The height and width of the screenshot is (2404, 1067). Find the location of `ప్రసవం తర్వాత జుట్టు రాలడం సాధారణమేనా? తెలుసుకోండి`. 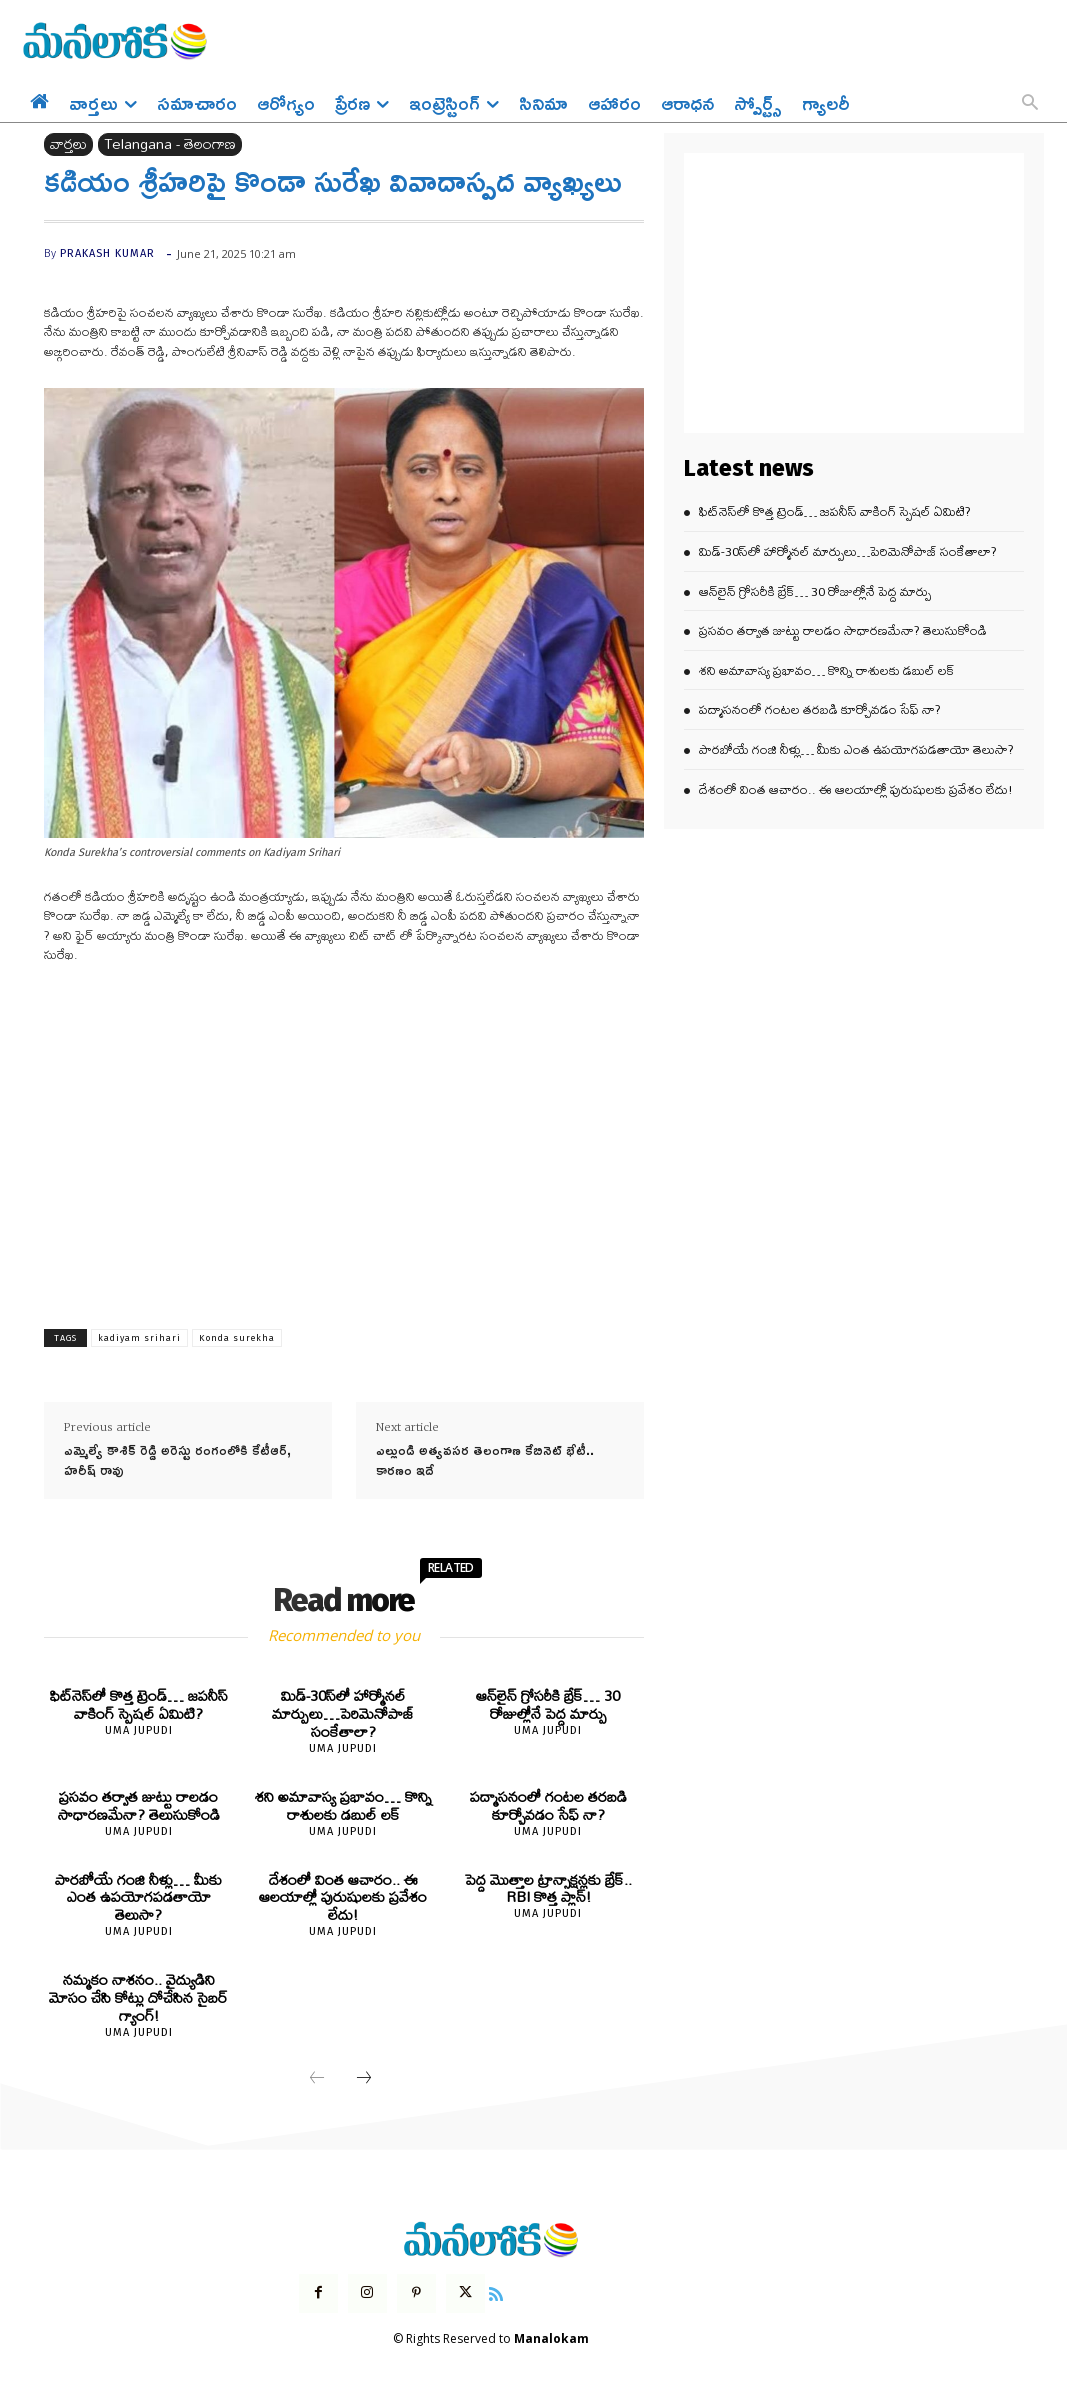

ప్రసవం తర్వాత జుట్టు రాలడం సాధారణమేనా? తెలుసుకోండి is located at coordinates (138, 1804).